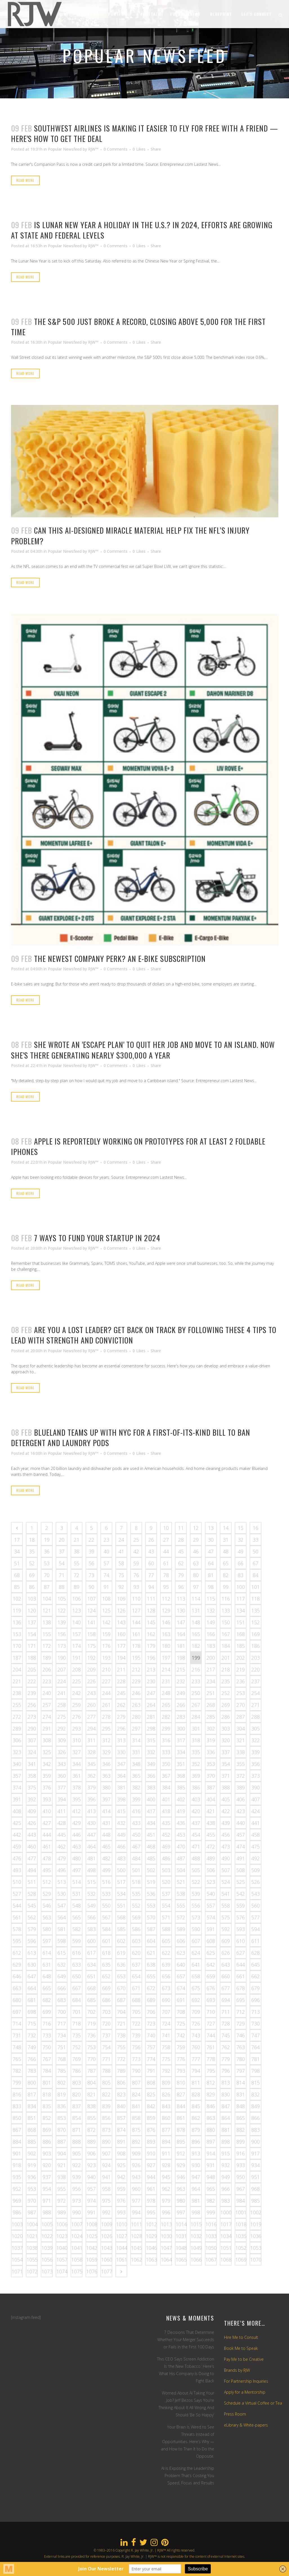 The image size is (289, 2576). What do you see at coordinates (211, 1823) in the screenshot?
I see `438` at bounding box center [211, 1823].